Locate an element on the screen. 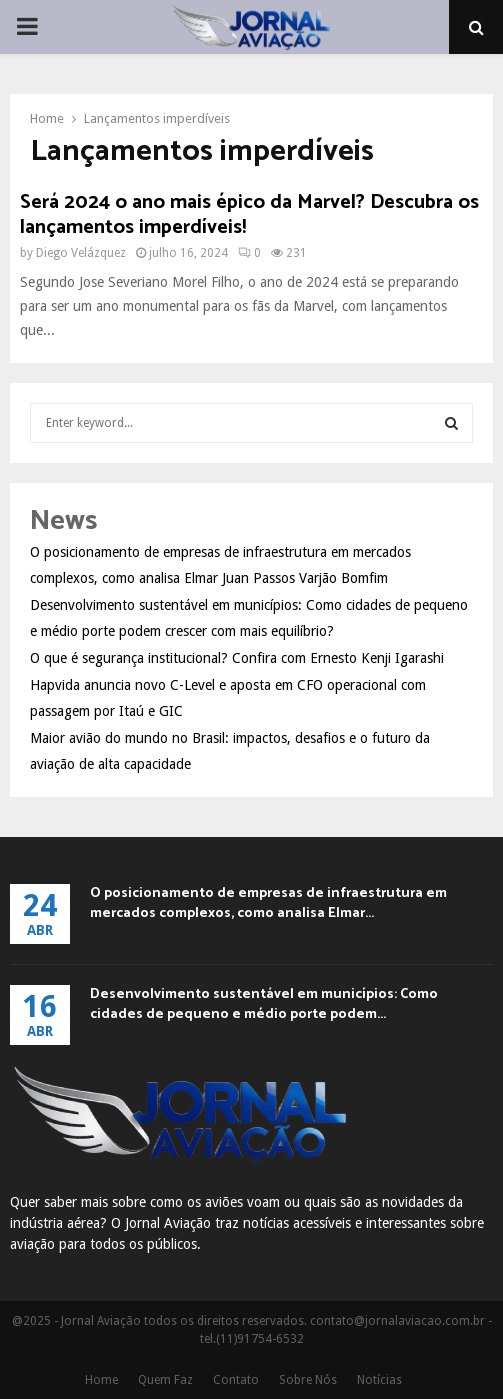 Image resolution: width=503 pixels, height=1399 pixels. Desenvolvimento sustentável em municípios: Como cidades de pequeno e médio porte podem... is located at coordinates (264, 1004).